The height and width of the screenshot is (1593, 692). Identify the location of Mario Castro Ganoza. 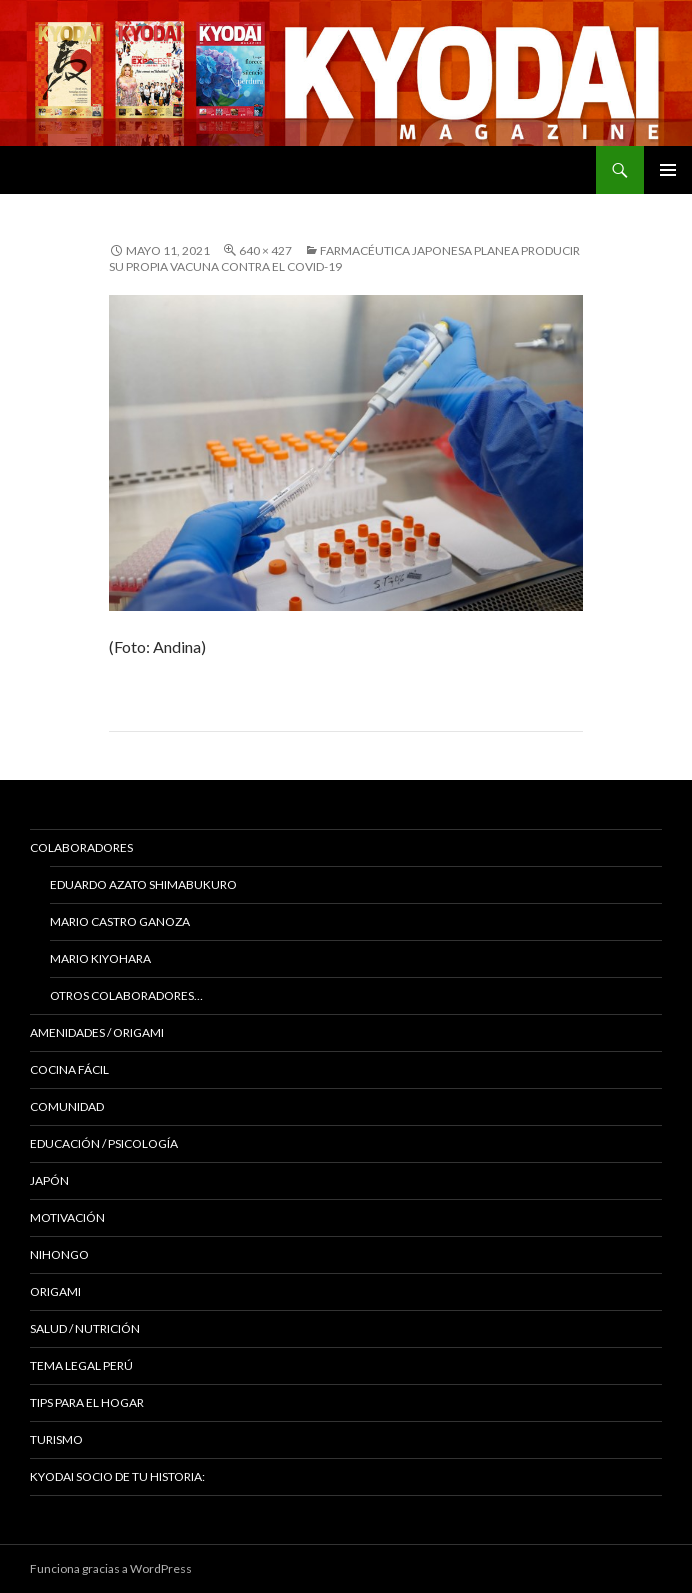
(120, 921).